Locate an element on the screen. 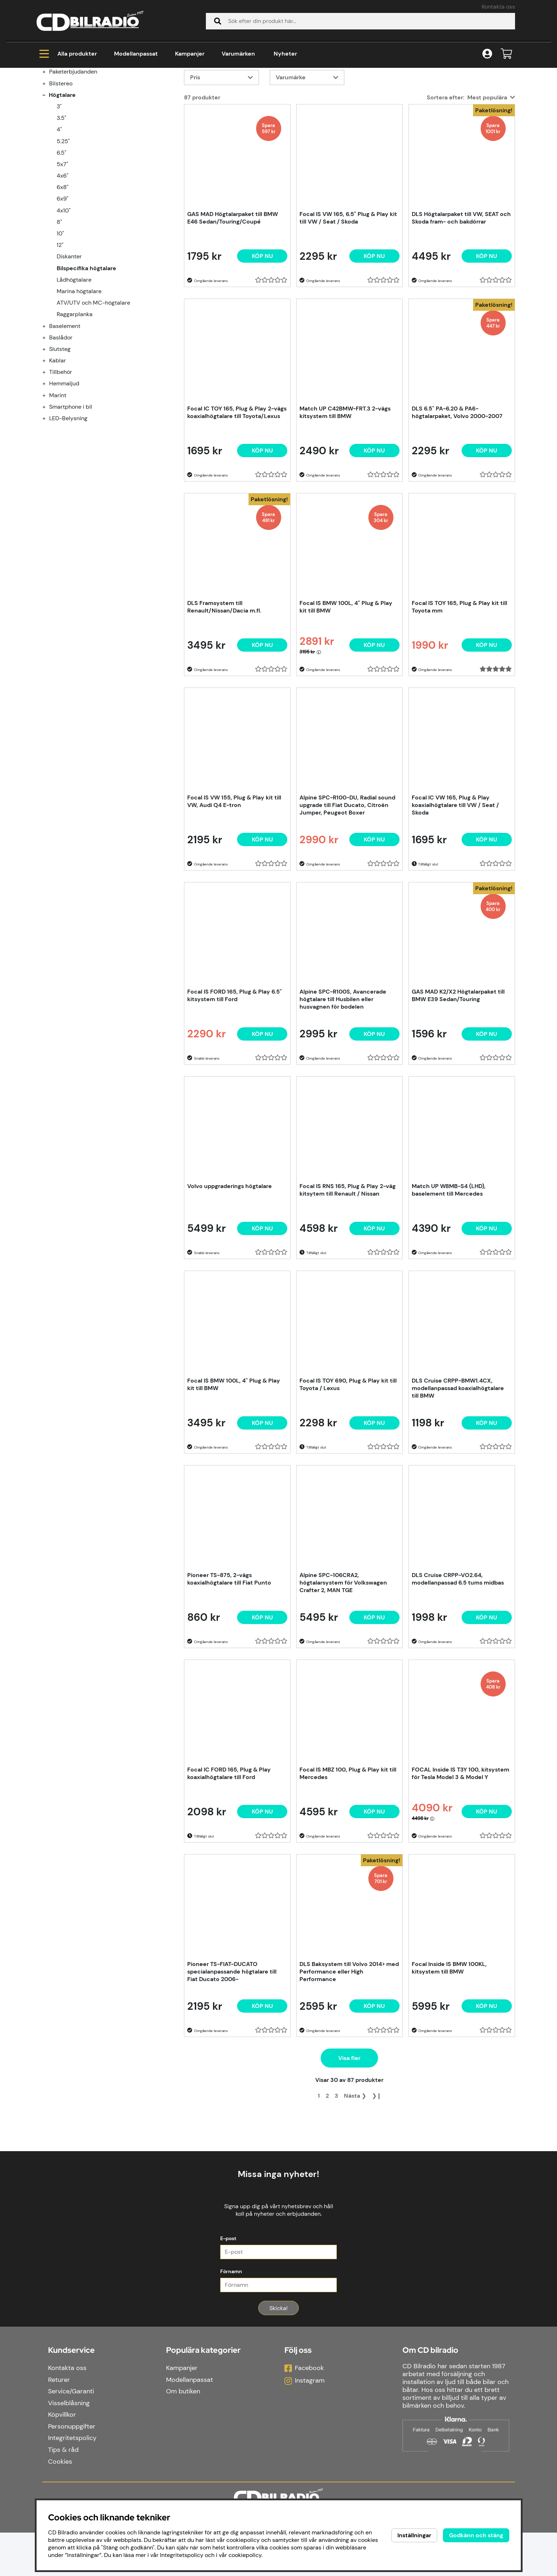  Personuppgifter is located at coordinates (71, 2470).